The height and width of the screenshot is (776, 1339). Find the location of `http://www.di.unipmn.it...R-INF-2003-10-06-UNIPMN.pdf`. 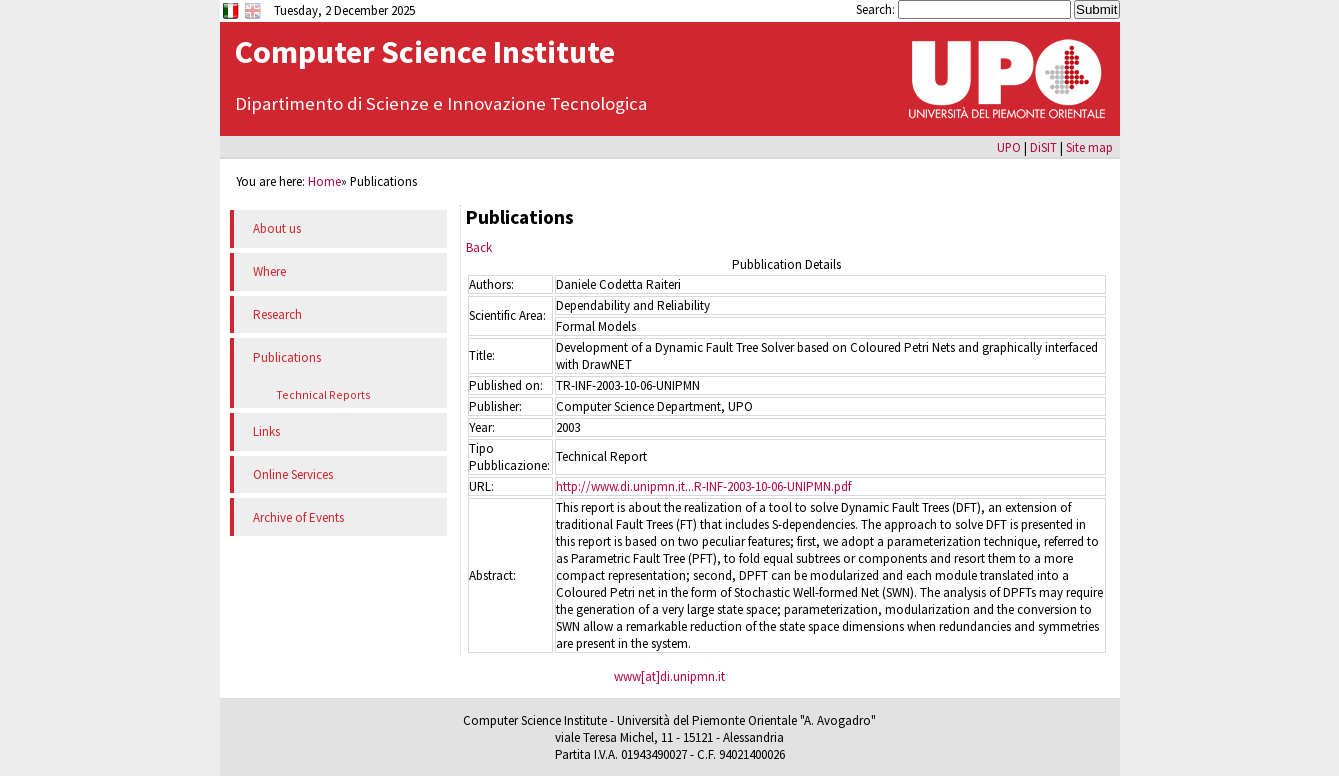

http://www.di.unipmn.it...R-INF-2003-10-06-UNIPMN.pdf is located at coordinates (703, 486).